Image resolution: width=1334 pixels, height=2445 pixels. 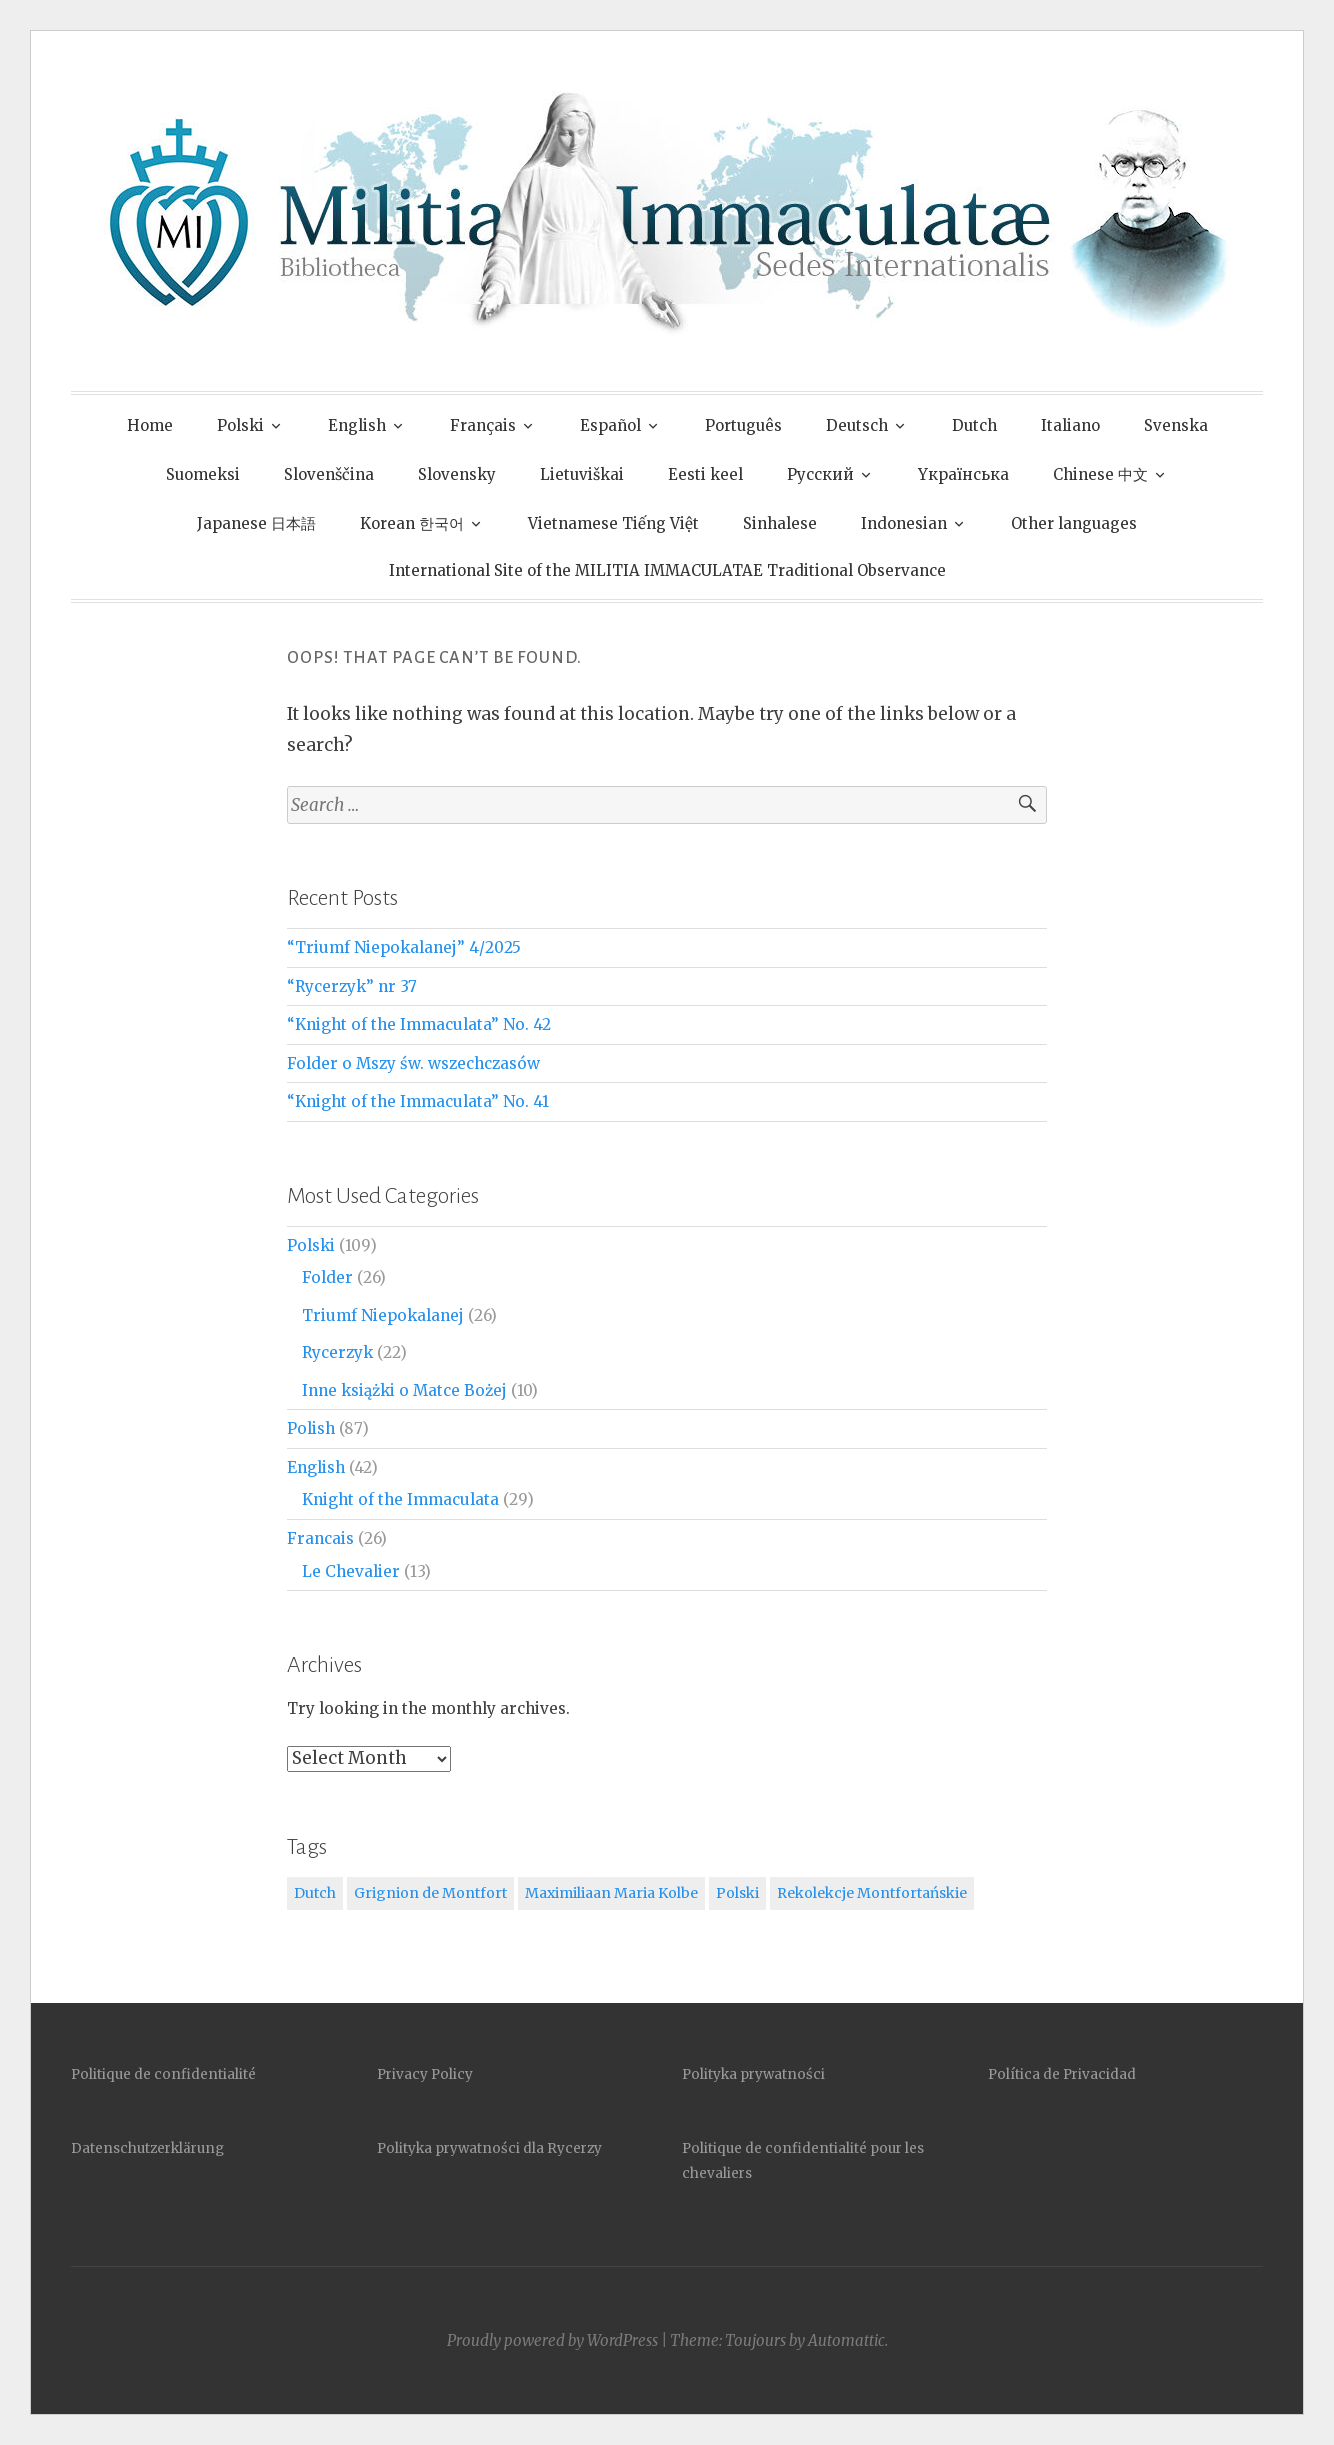 I want to click on Yкраїнська, so click(x=963, y=474).